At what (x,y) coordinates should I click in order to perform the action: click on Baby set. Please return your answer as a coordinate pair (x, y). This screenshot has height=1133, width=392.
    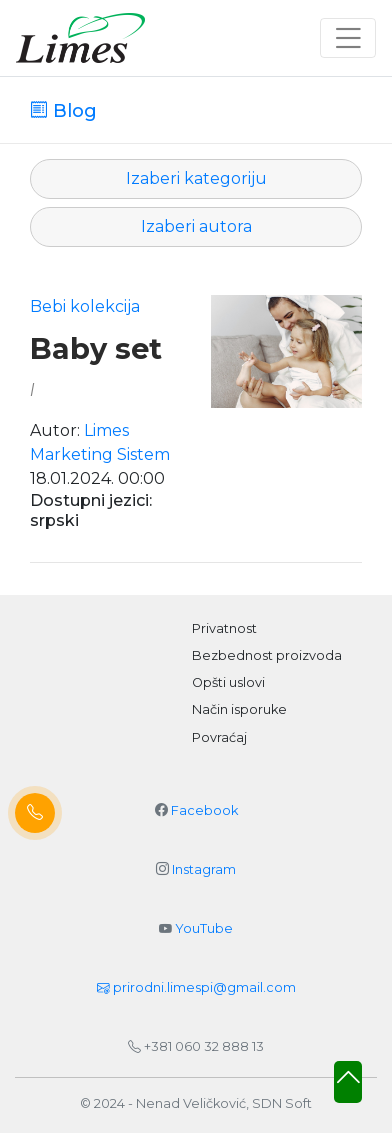
    Looking at the image, I should click on (96, 349).